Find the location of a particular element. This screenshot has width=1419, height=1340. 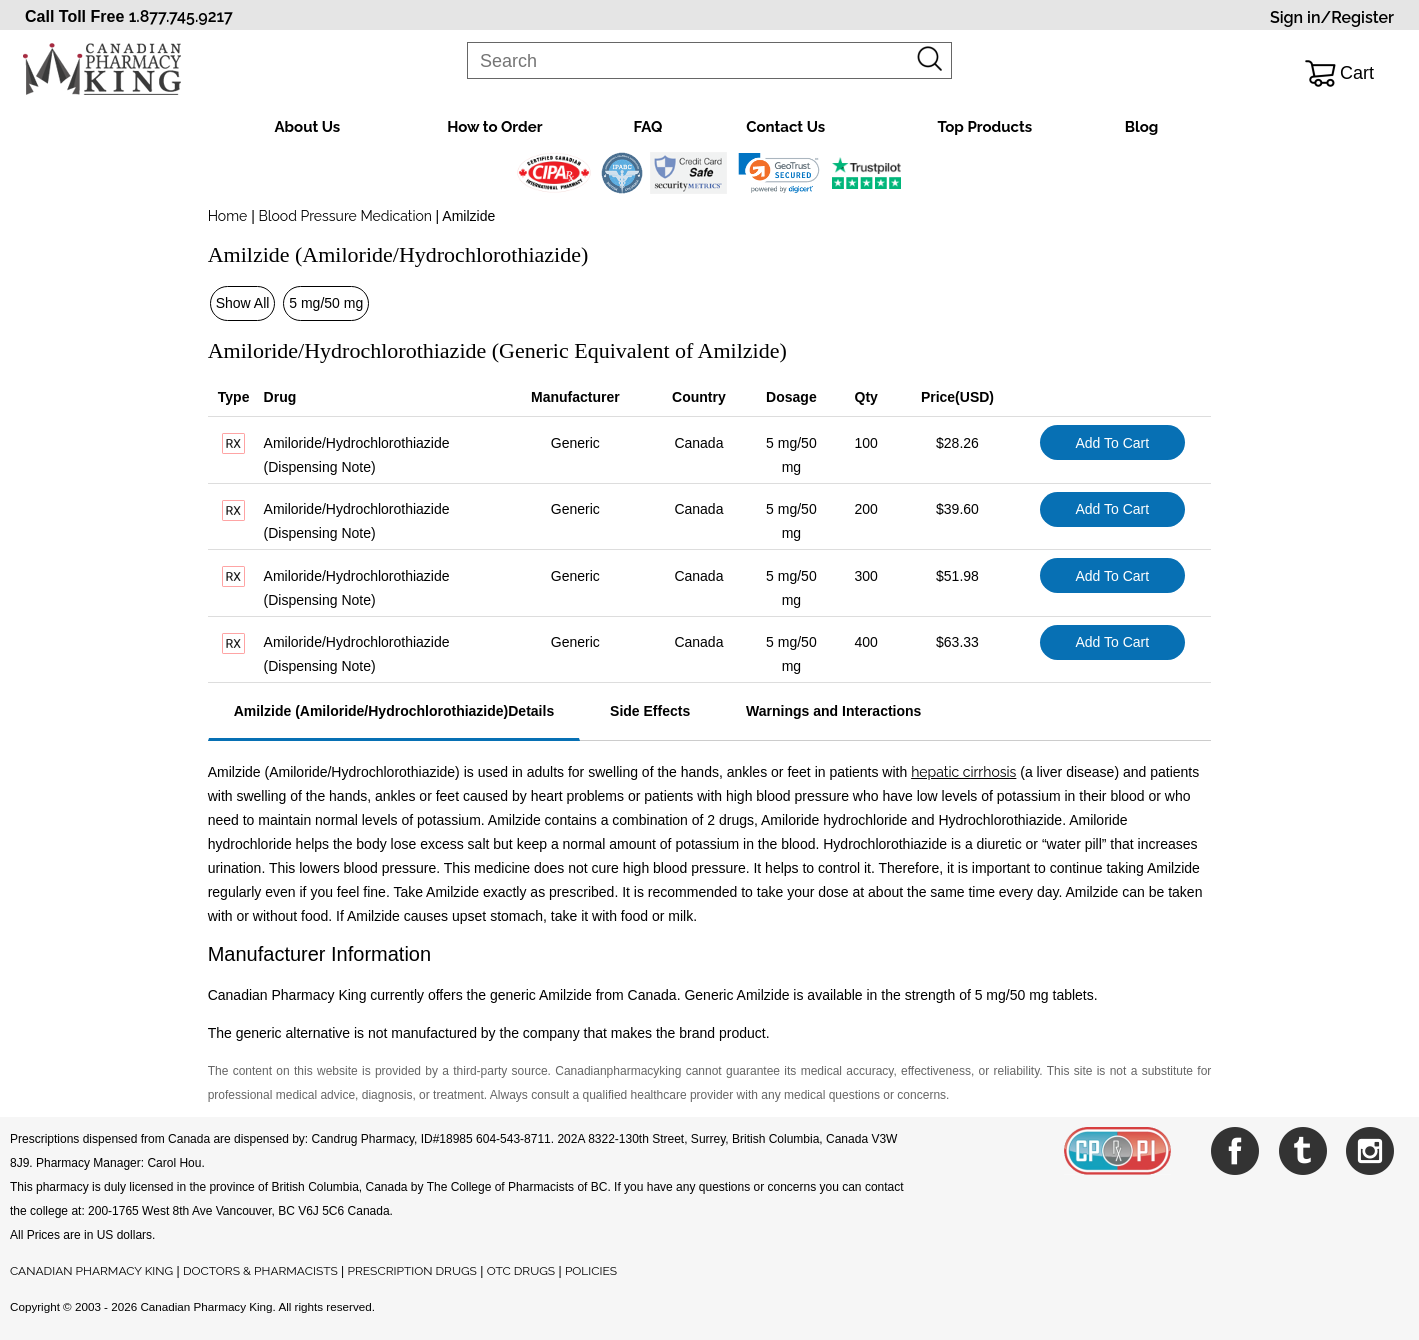

1.877.745.9217 is located at coordinates (181, 16).